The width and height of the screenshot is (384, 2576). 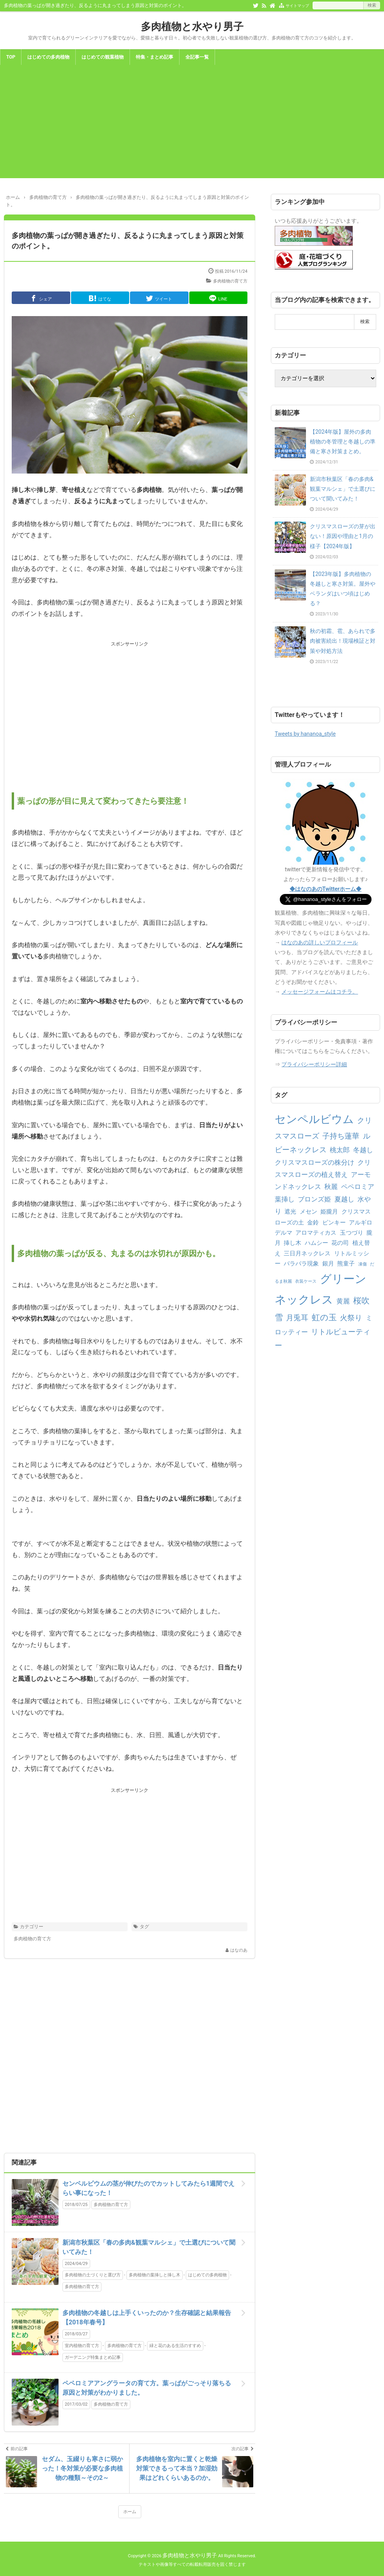 What do you see at coordinates (154, 2274) in the screenshot?
I see `多肉植物の葉挿しと挿し木` at bounding box center [154, 2274].